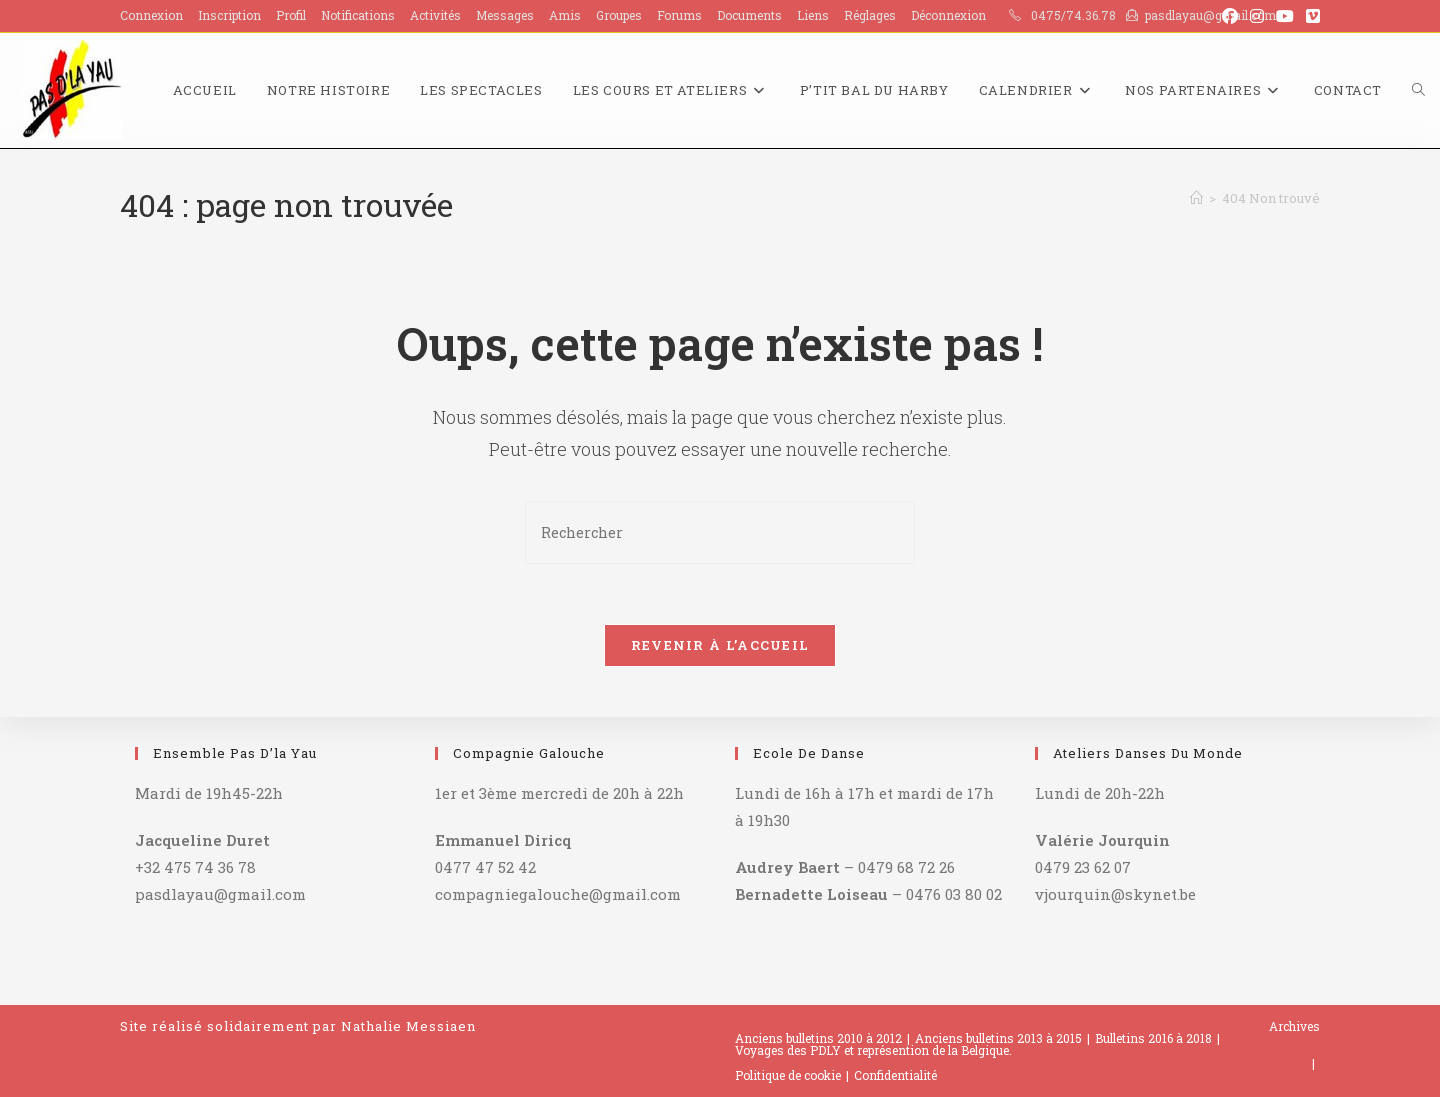 Image resolution: width=1440 pixels, height=1097 pixels. What do you see at coordinates (1257, 16) in the screenshot?
I see `[Instagram (opens in a new tab)]` at bounding box center [1257, 16].